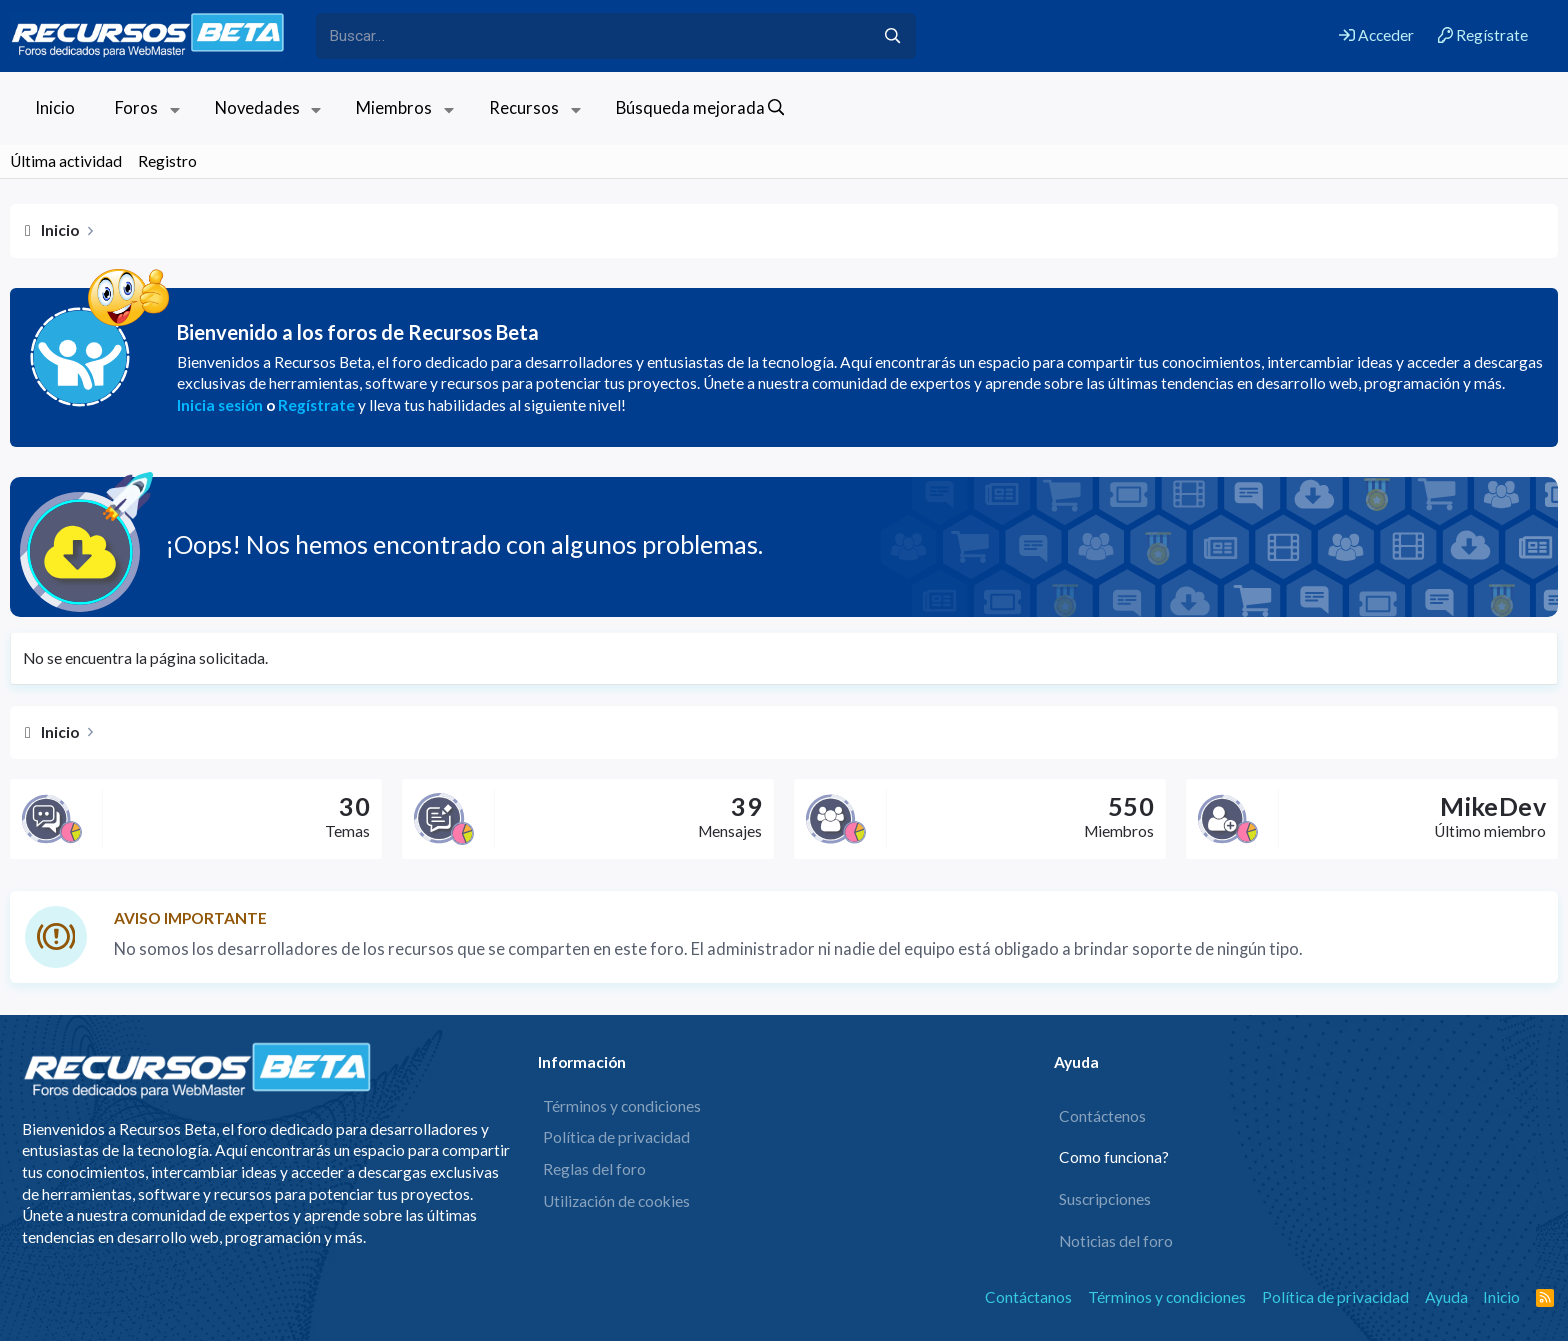  I want to click on Ayuda, so click(1446, 1297).